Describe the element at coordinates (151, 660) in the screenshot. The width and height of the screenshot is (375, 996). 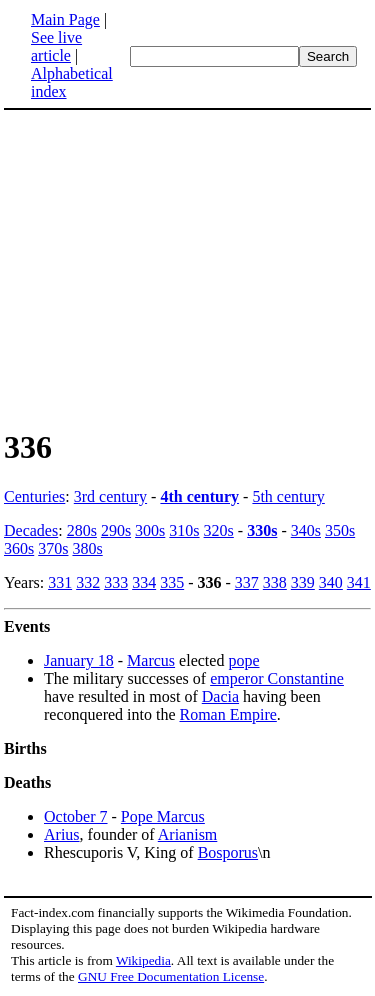
I see `Marcus` at that location.